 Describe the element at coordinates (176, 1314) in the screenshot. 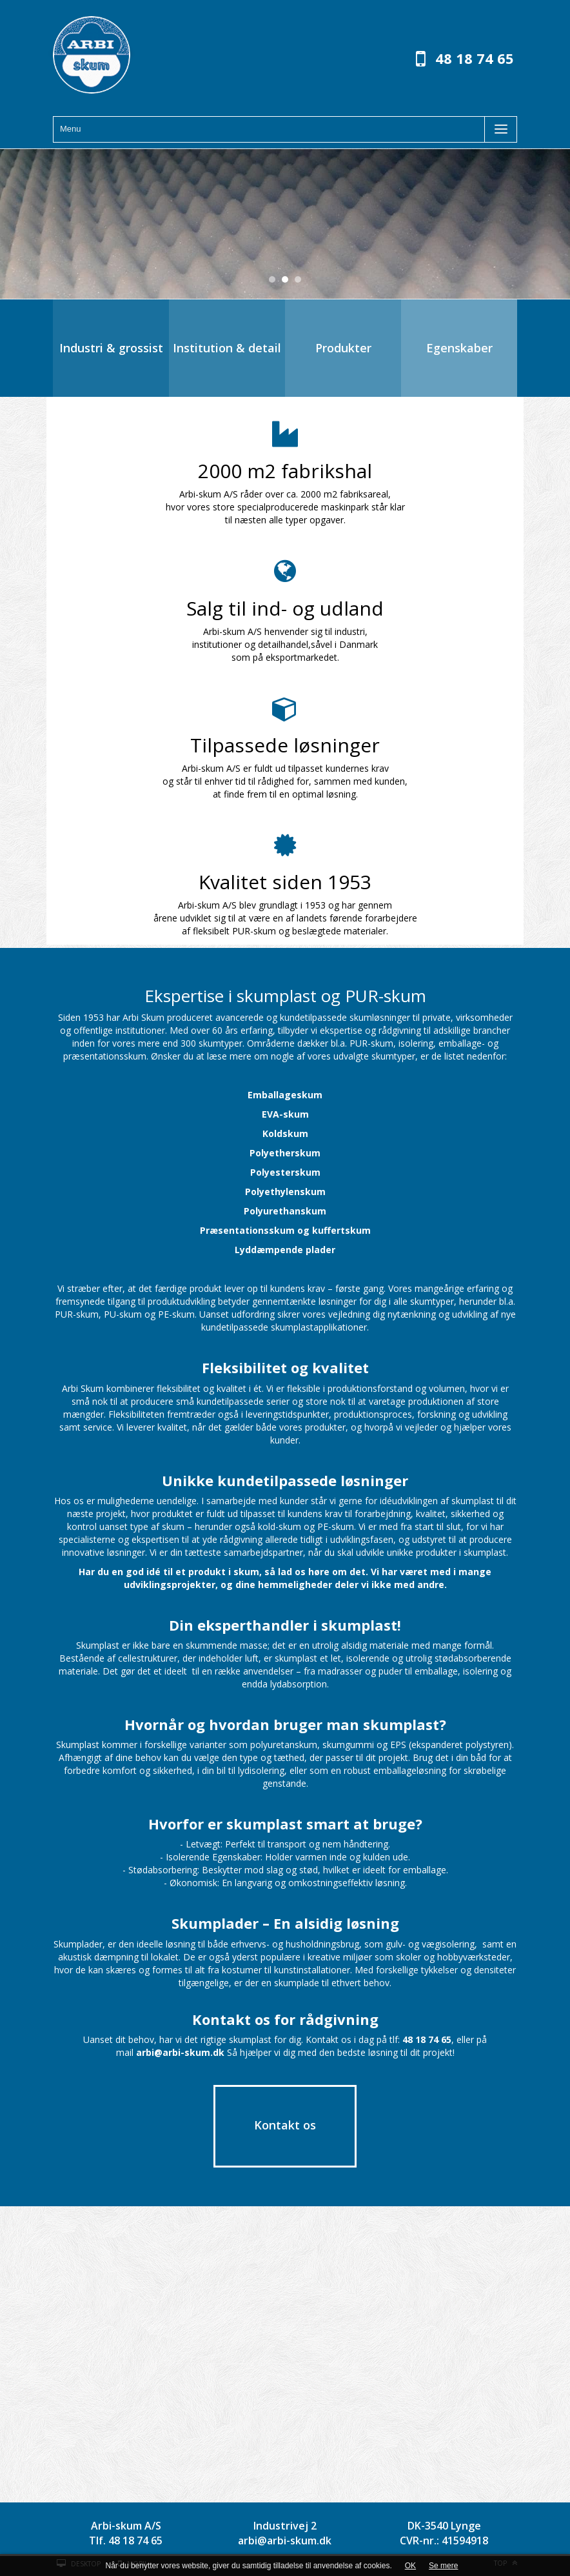

I see `PE-skum` at that location.